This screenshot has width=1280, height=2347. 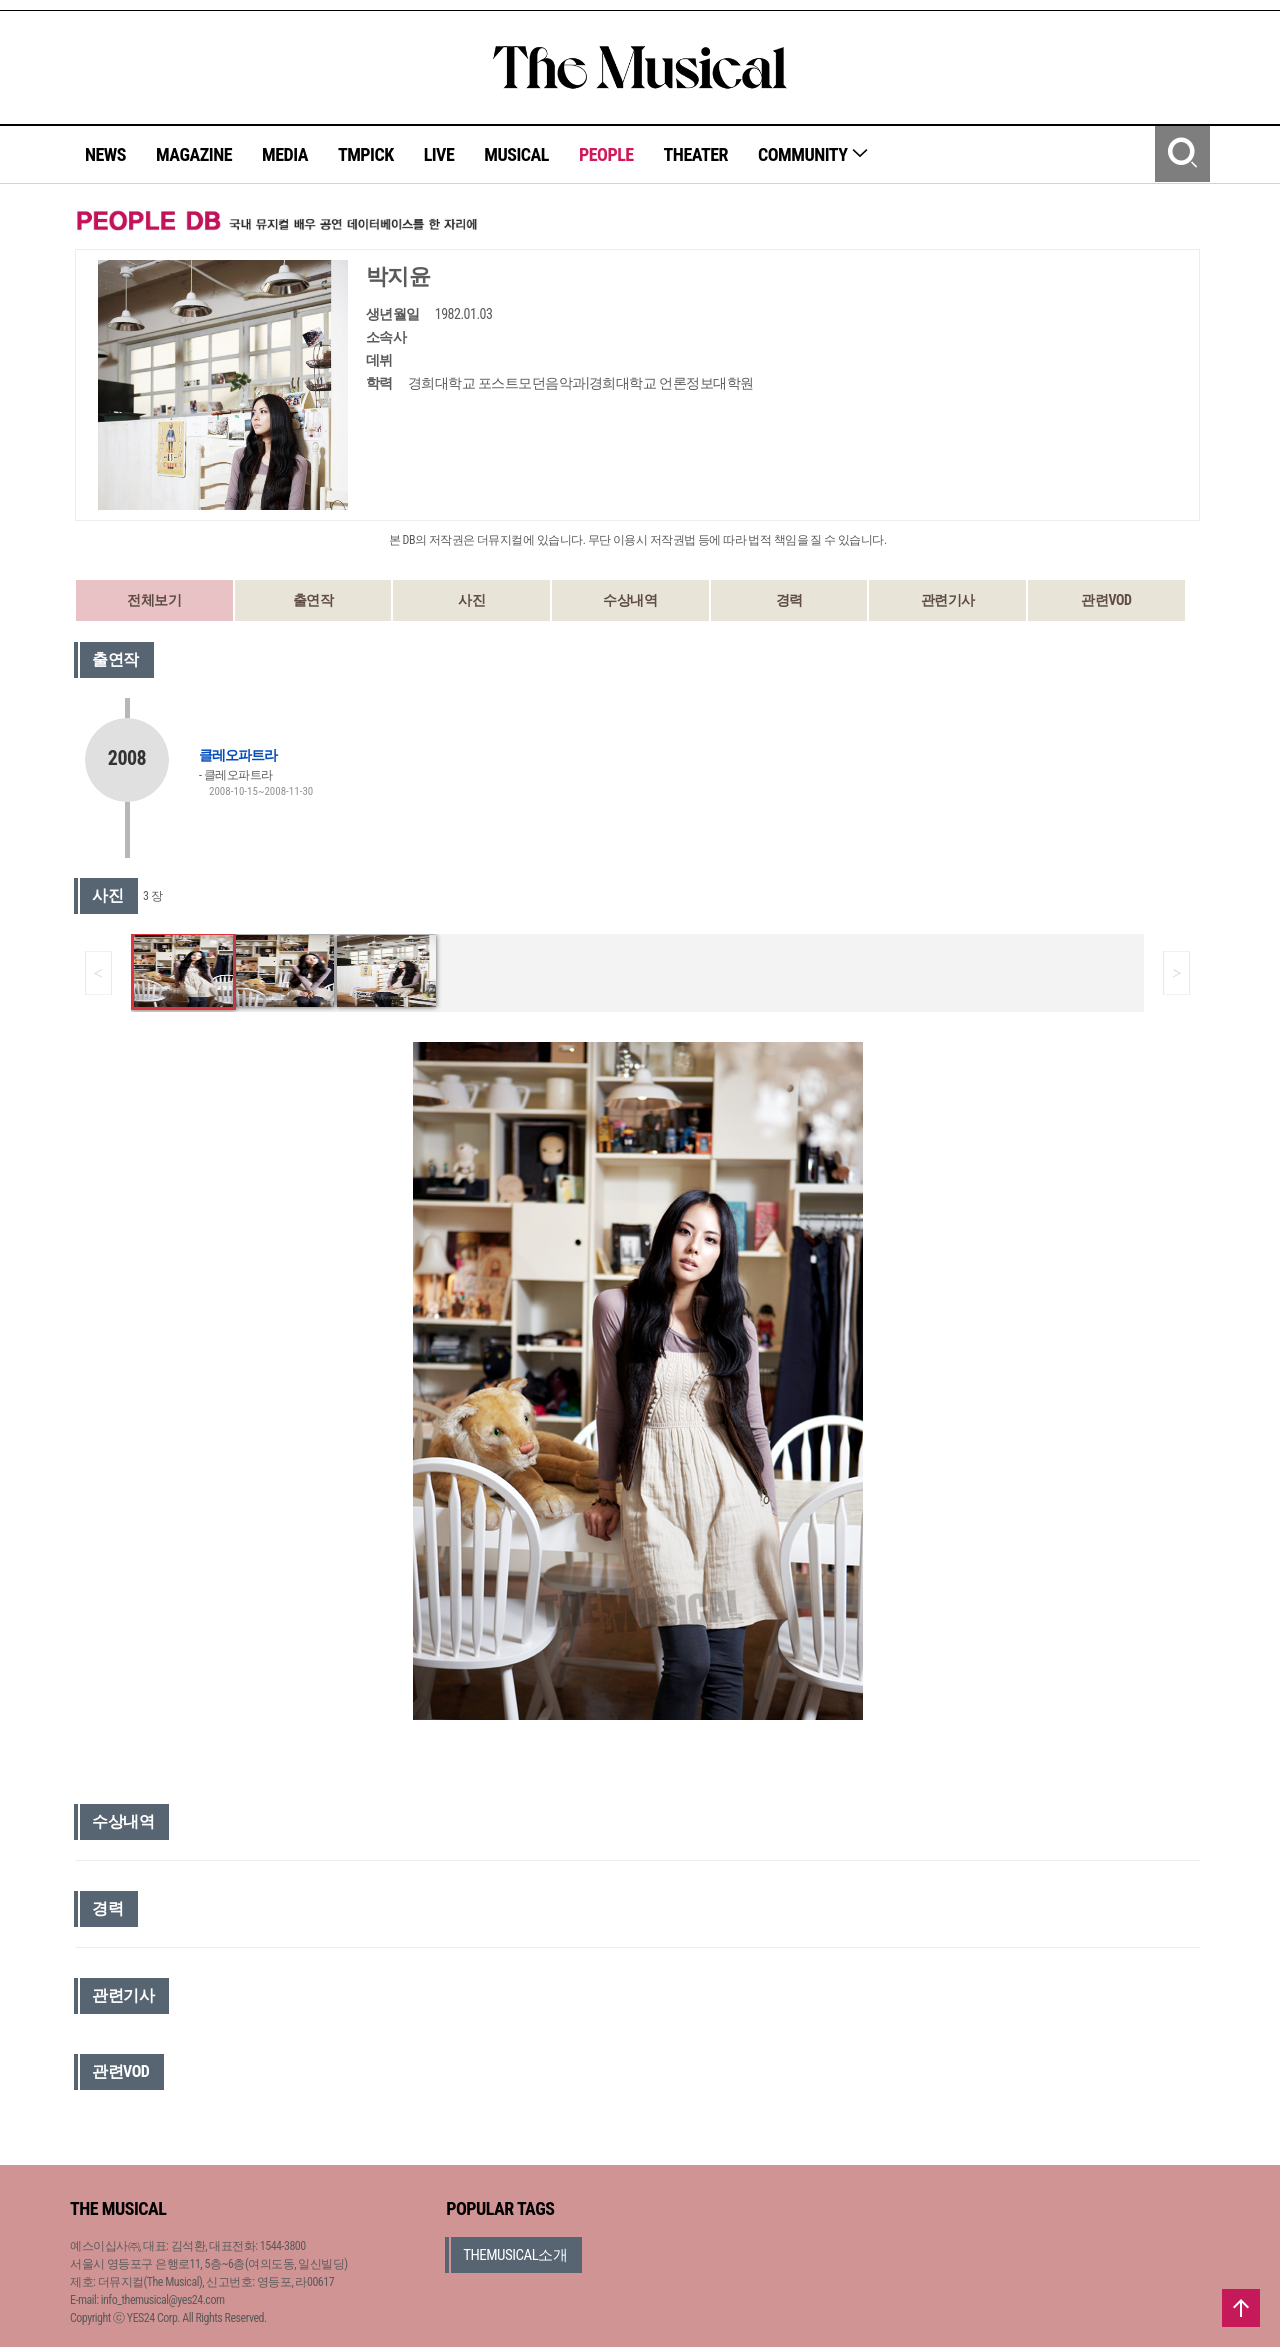 What do you see at coordinates (1106, 600) in the screenshot?
I see `관련VOD` at bounding box center [1106, 600].